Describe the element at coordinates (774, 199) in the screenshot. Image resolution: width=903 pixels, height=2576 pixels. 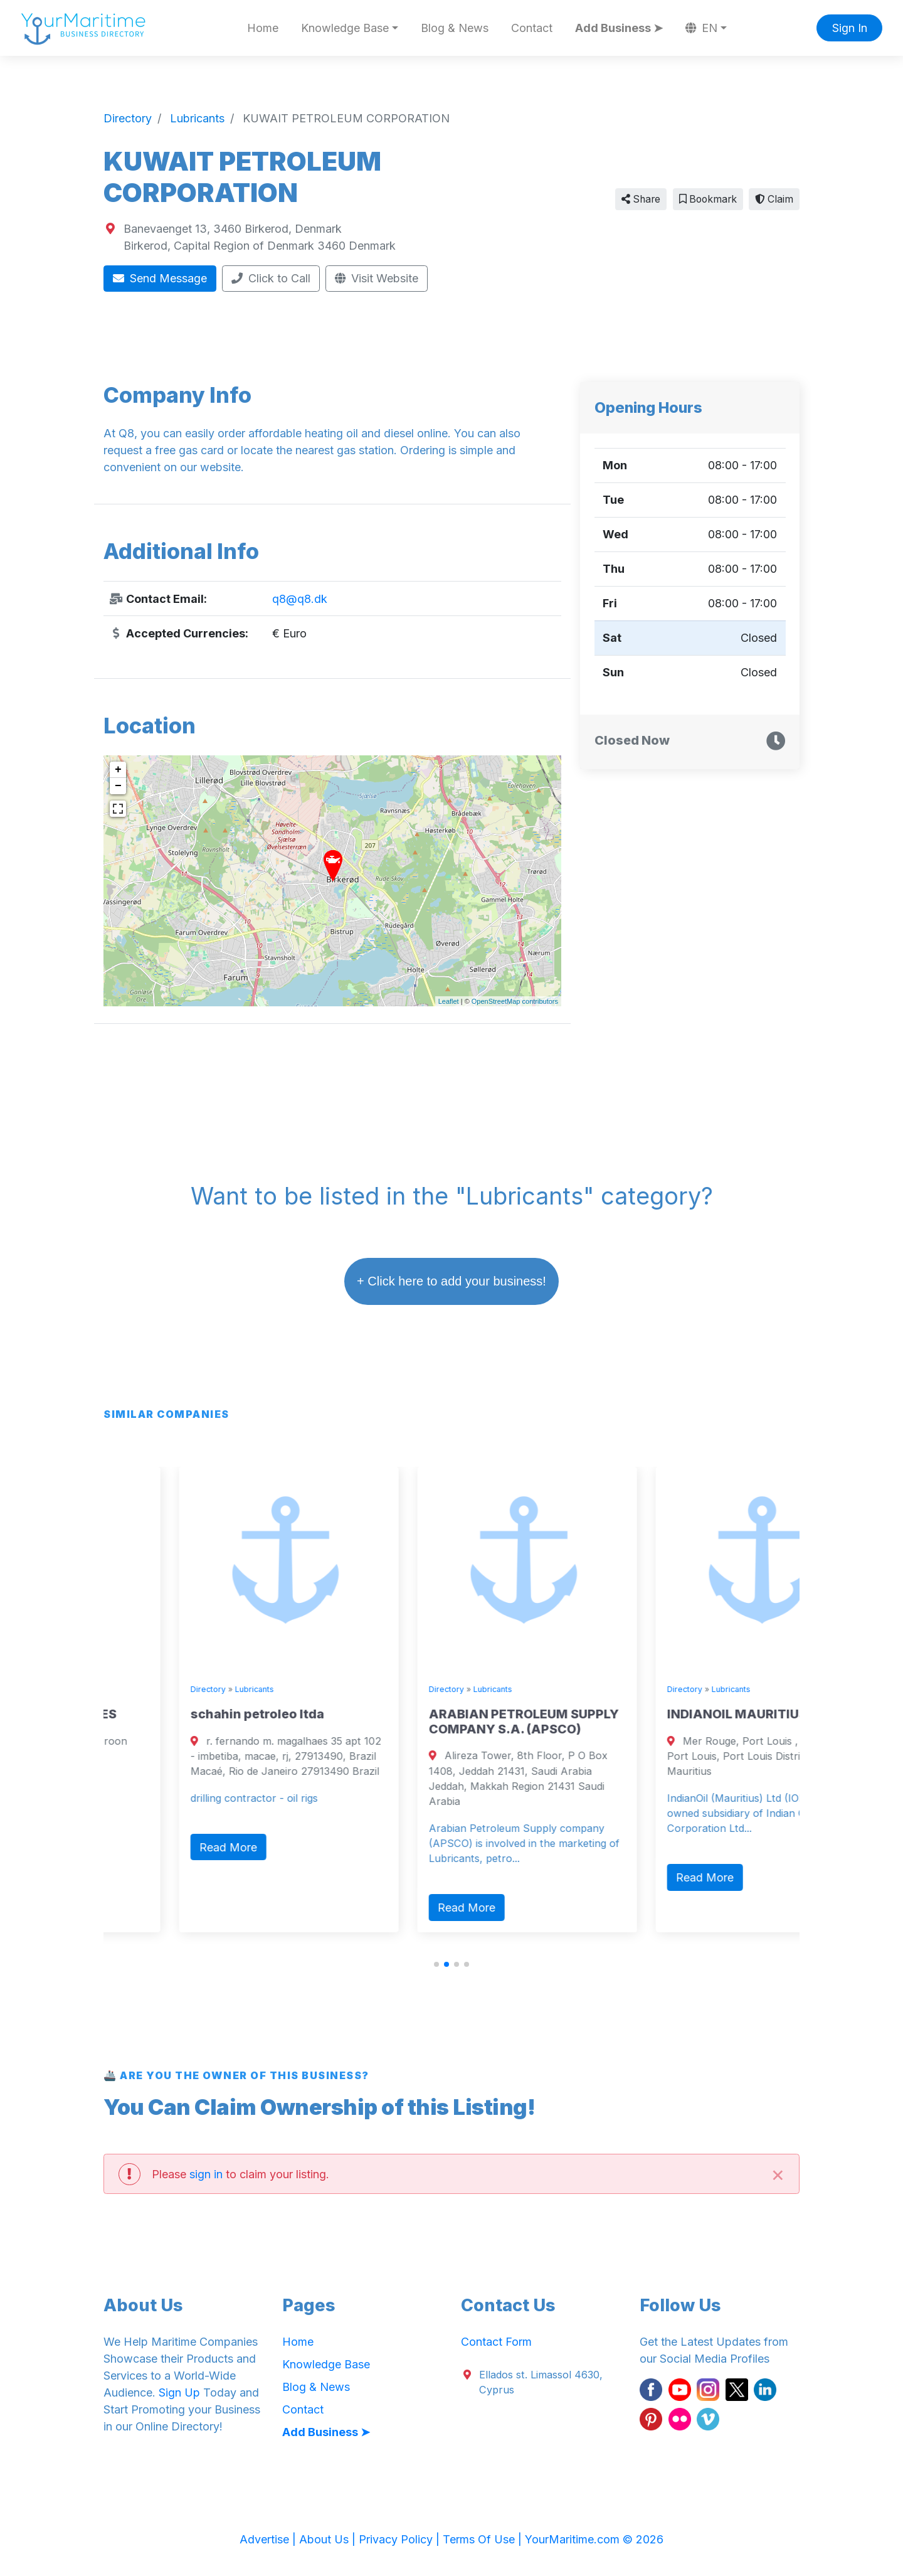
I see `Claim` at that location.